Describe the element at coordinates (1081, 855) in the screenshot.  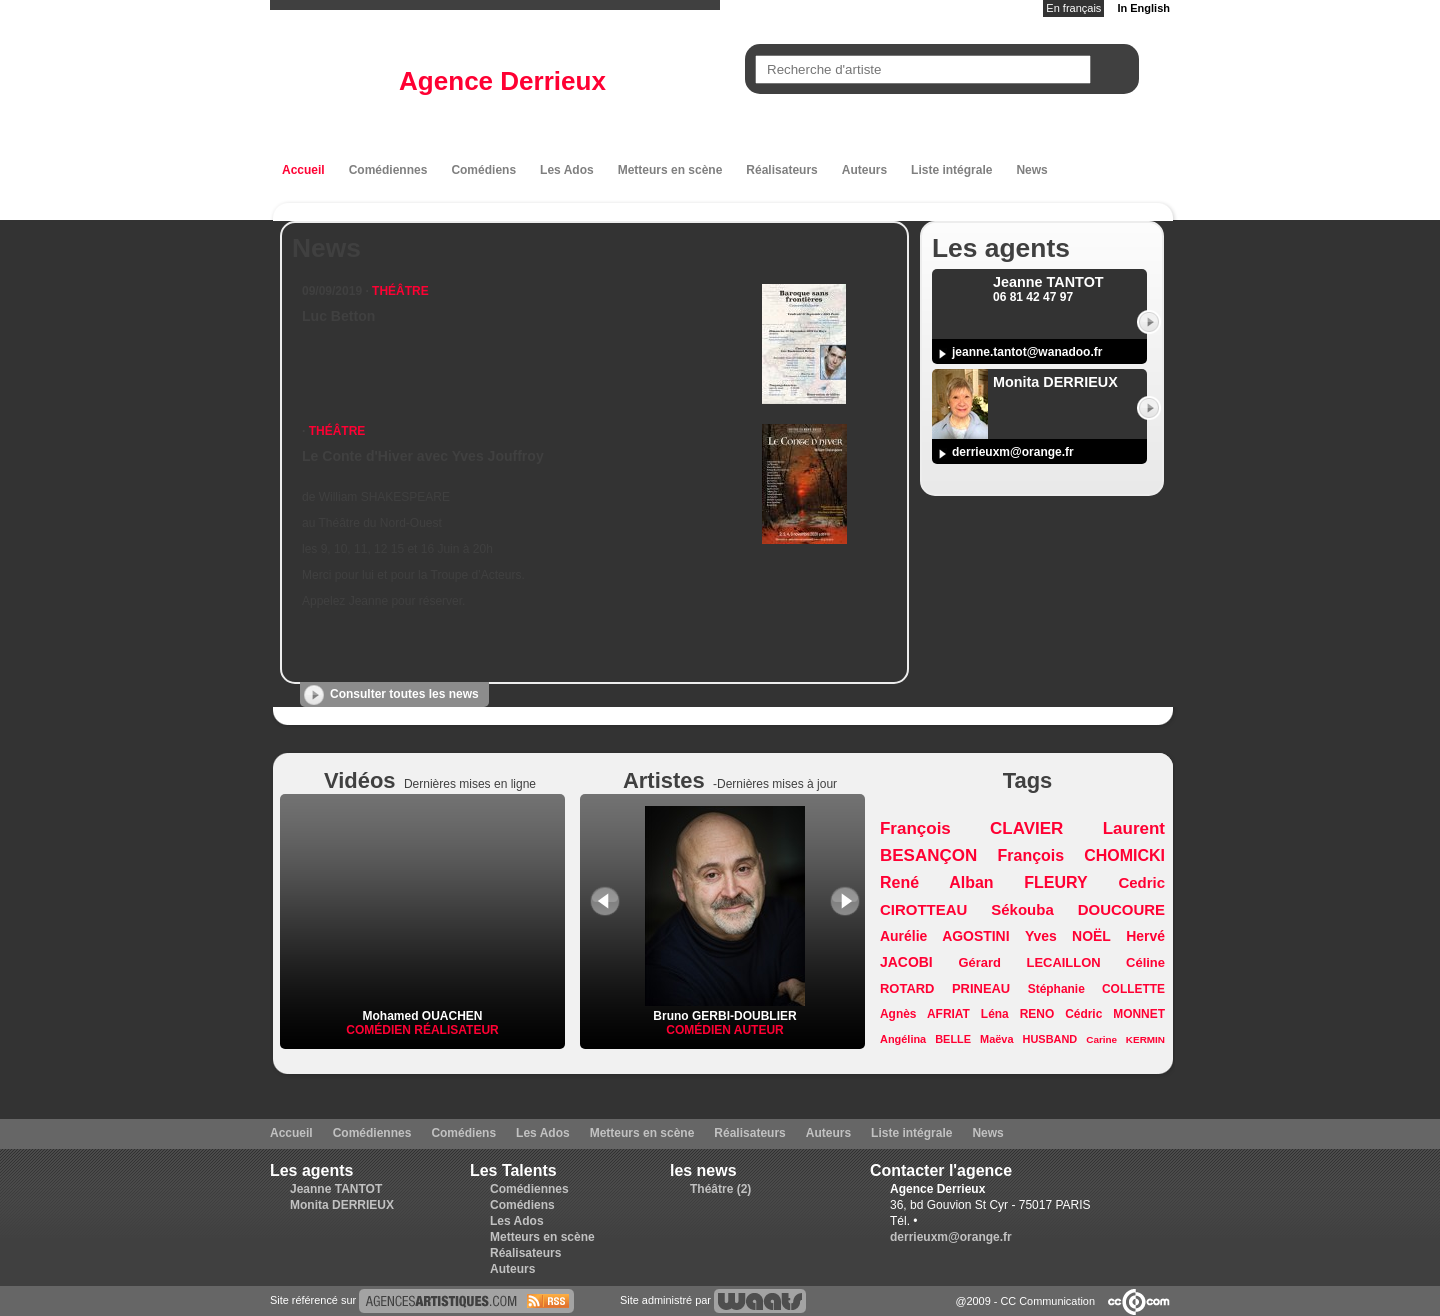
I see `François CHOMICKI` at that location.